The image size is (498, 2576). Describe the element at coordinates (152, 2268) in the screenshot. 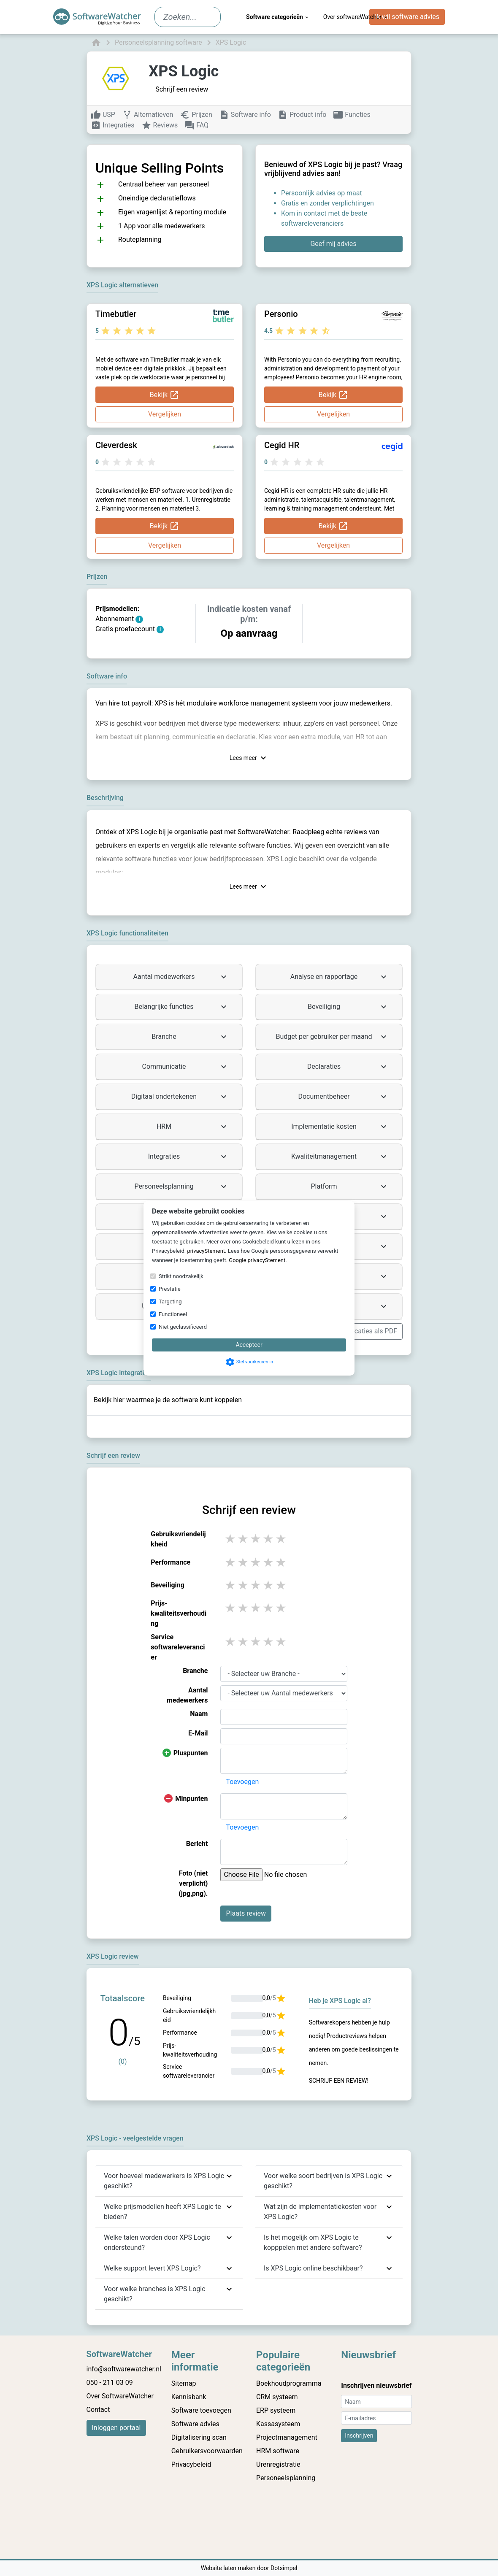

I see `Welke support levert XPS Logic?` at that location.